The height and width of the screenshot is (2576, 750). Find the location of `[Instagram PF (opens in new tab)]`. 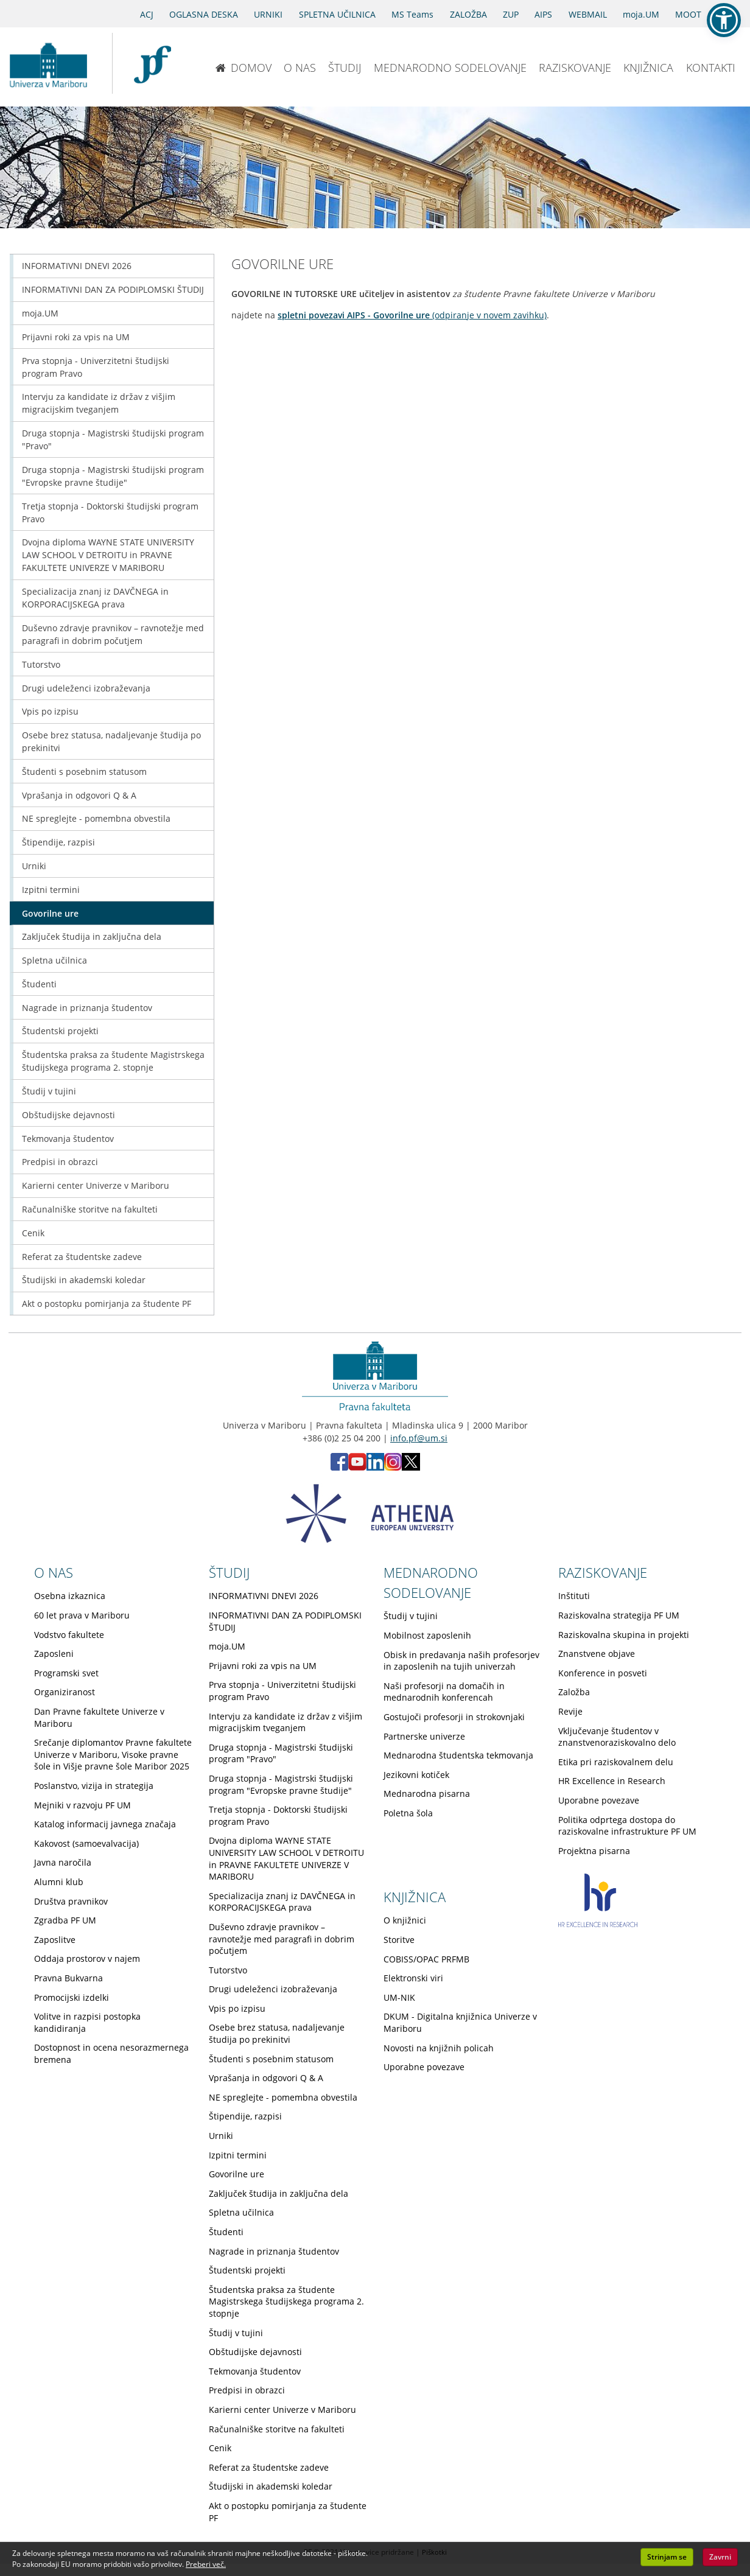

[Instagram PF (opens in new tab)] is located at coordinates (393, 1467).